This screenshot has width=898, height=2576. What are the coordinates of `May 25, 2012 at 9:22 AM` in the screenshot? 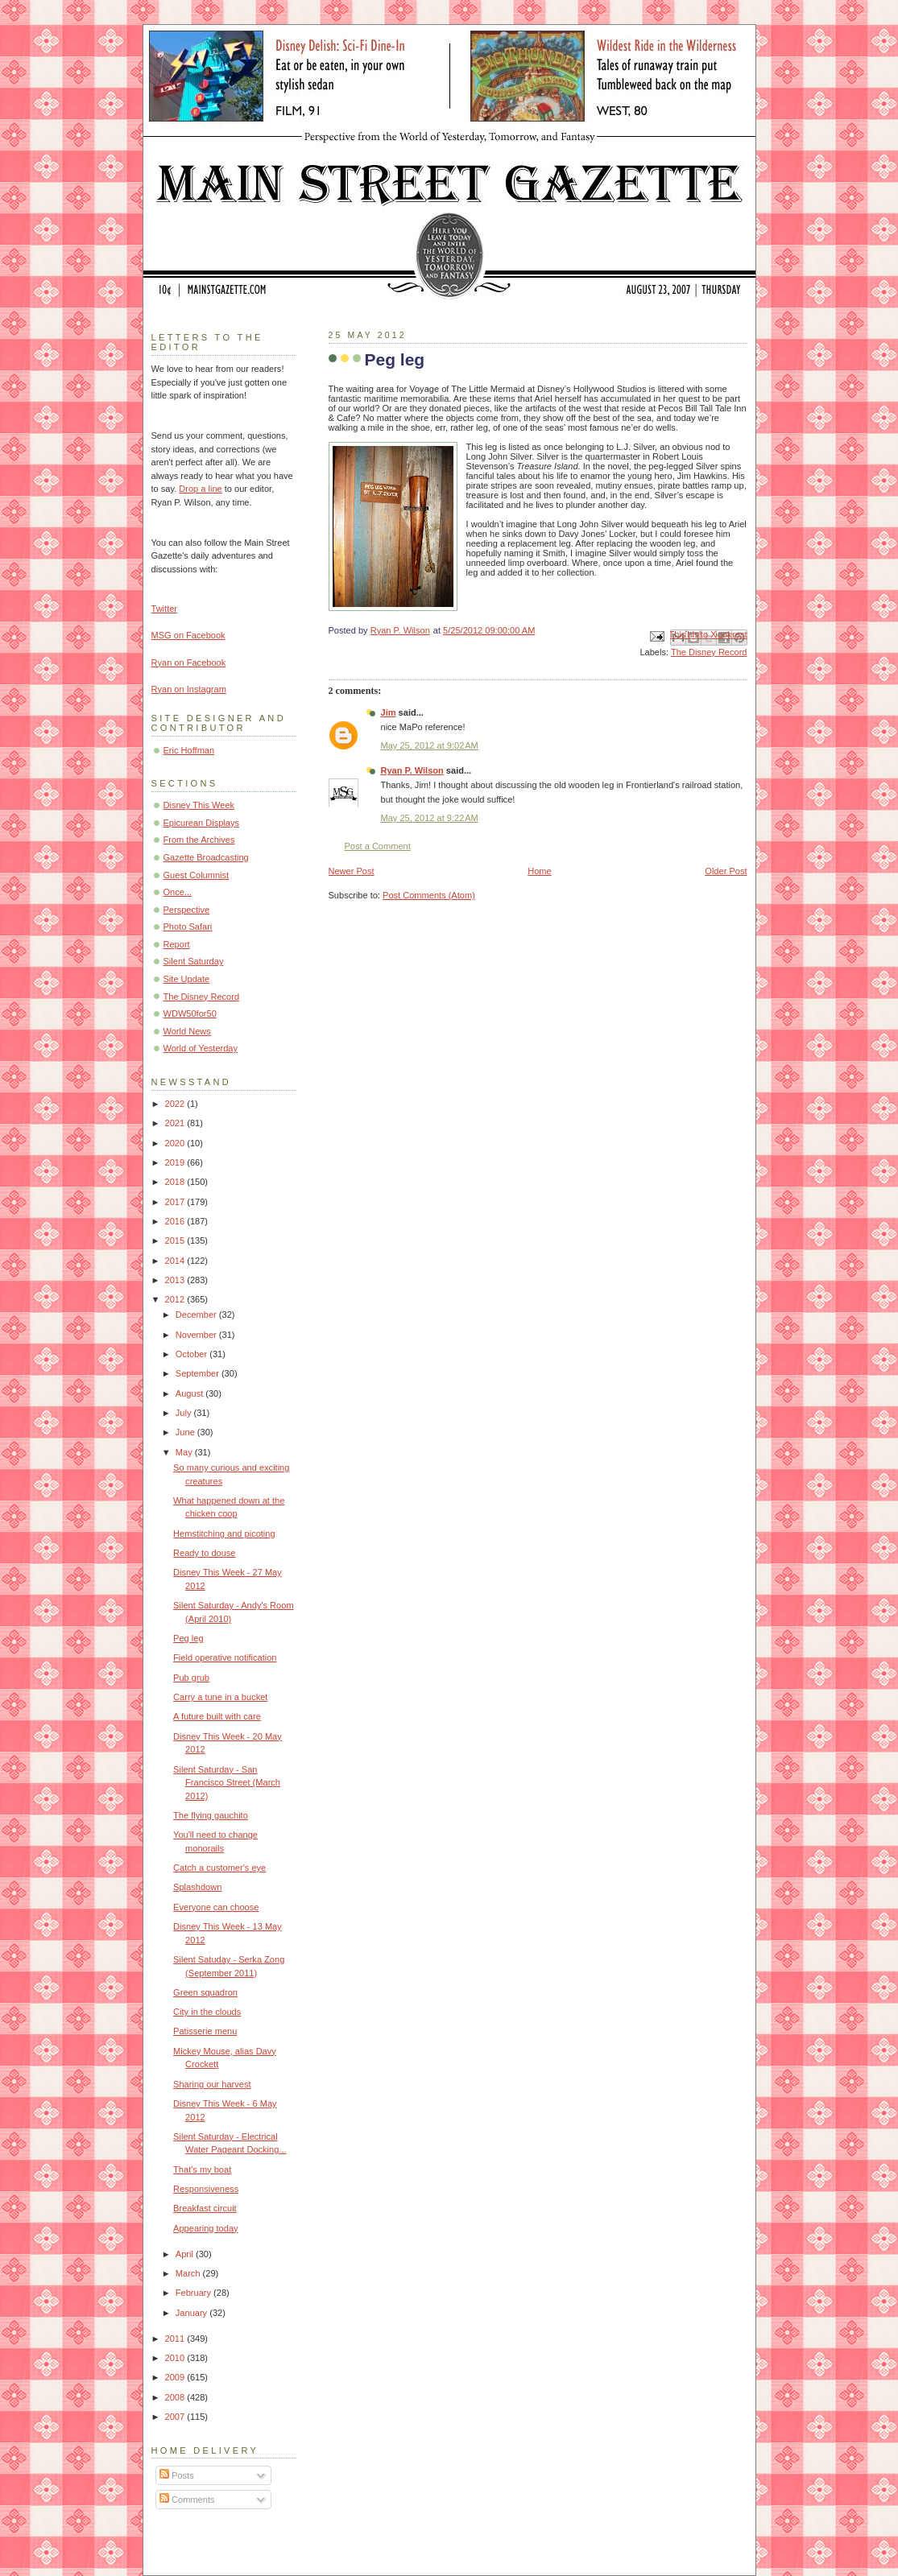 It's located at (429, 818).